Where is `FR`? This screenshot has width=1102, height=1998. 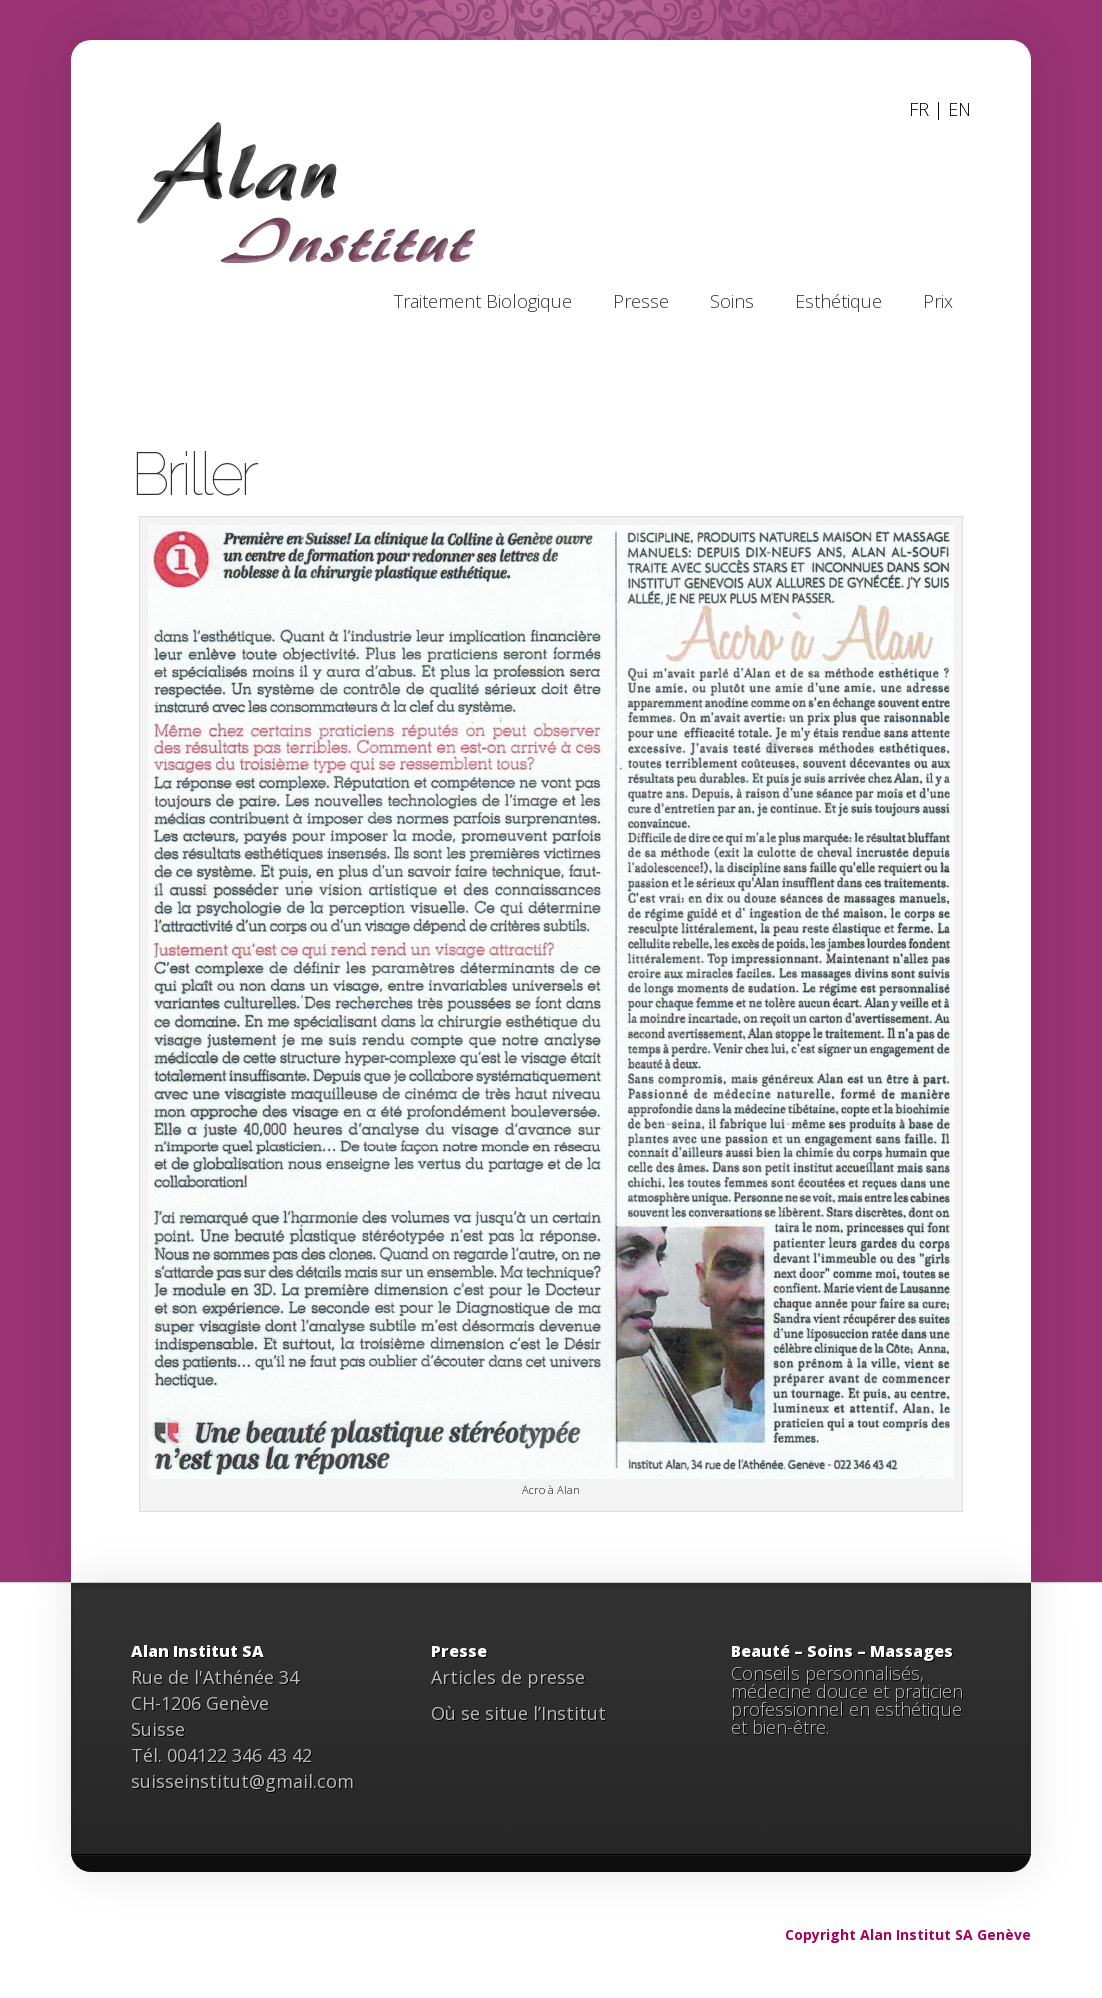 FR is located at coordinates (919, 109).